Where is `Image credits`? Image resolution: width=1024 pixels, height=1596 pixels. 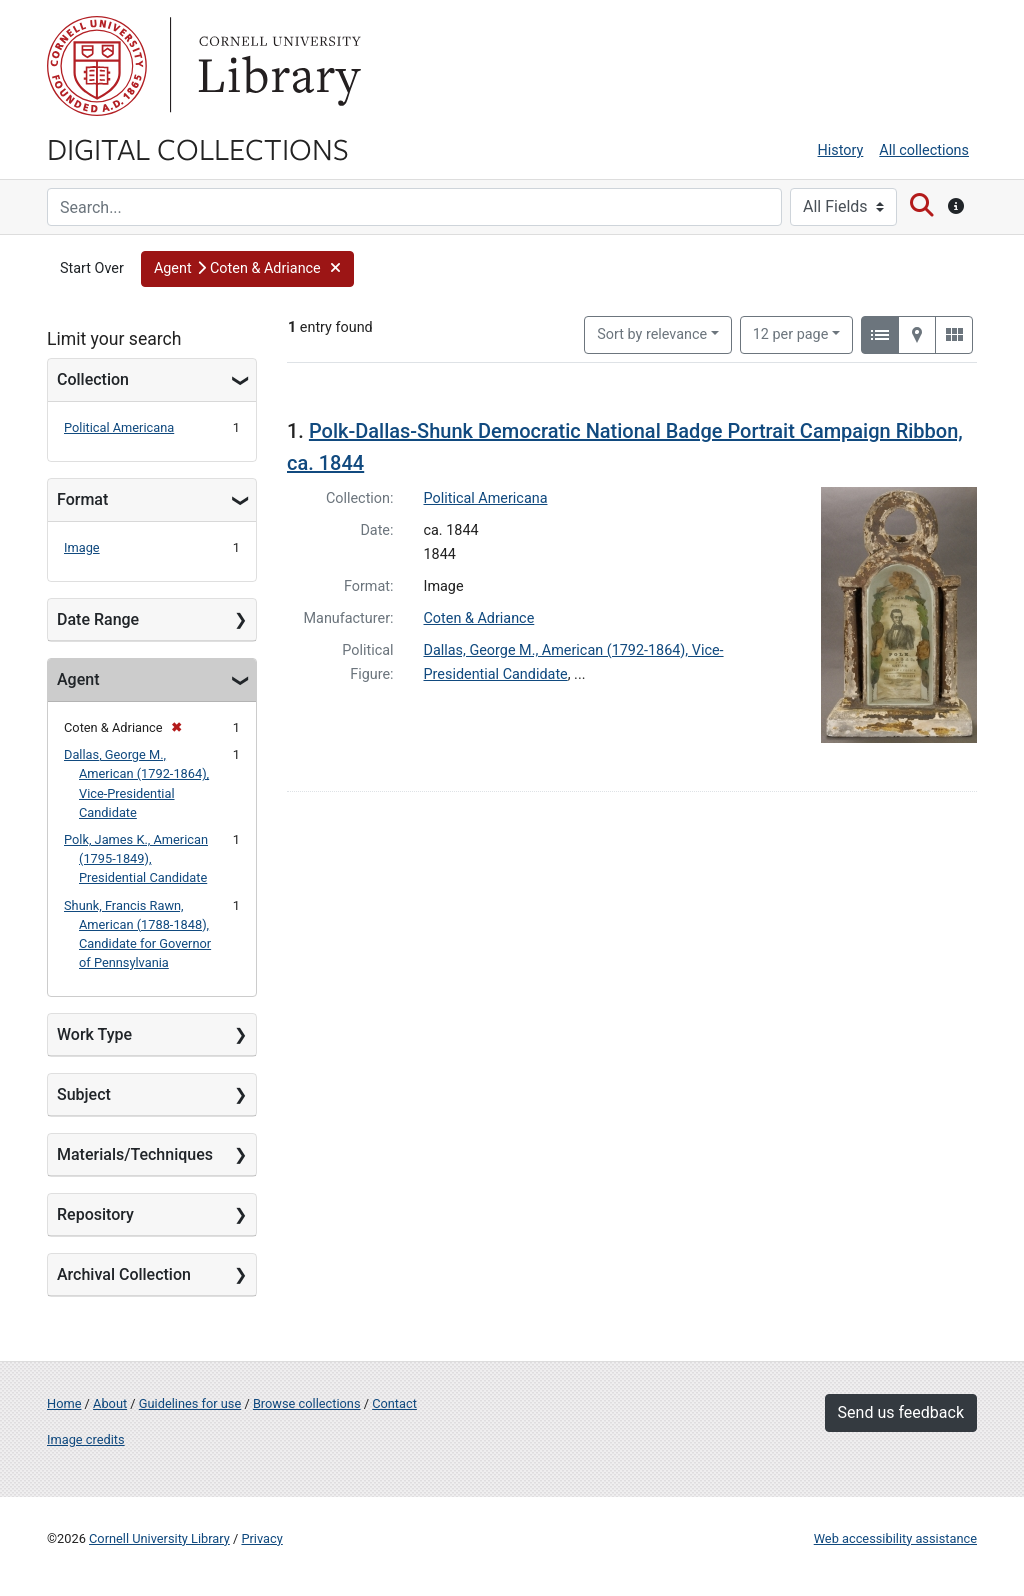
Image credits is located at coordinates (86, 1439).